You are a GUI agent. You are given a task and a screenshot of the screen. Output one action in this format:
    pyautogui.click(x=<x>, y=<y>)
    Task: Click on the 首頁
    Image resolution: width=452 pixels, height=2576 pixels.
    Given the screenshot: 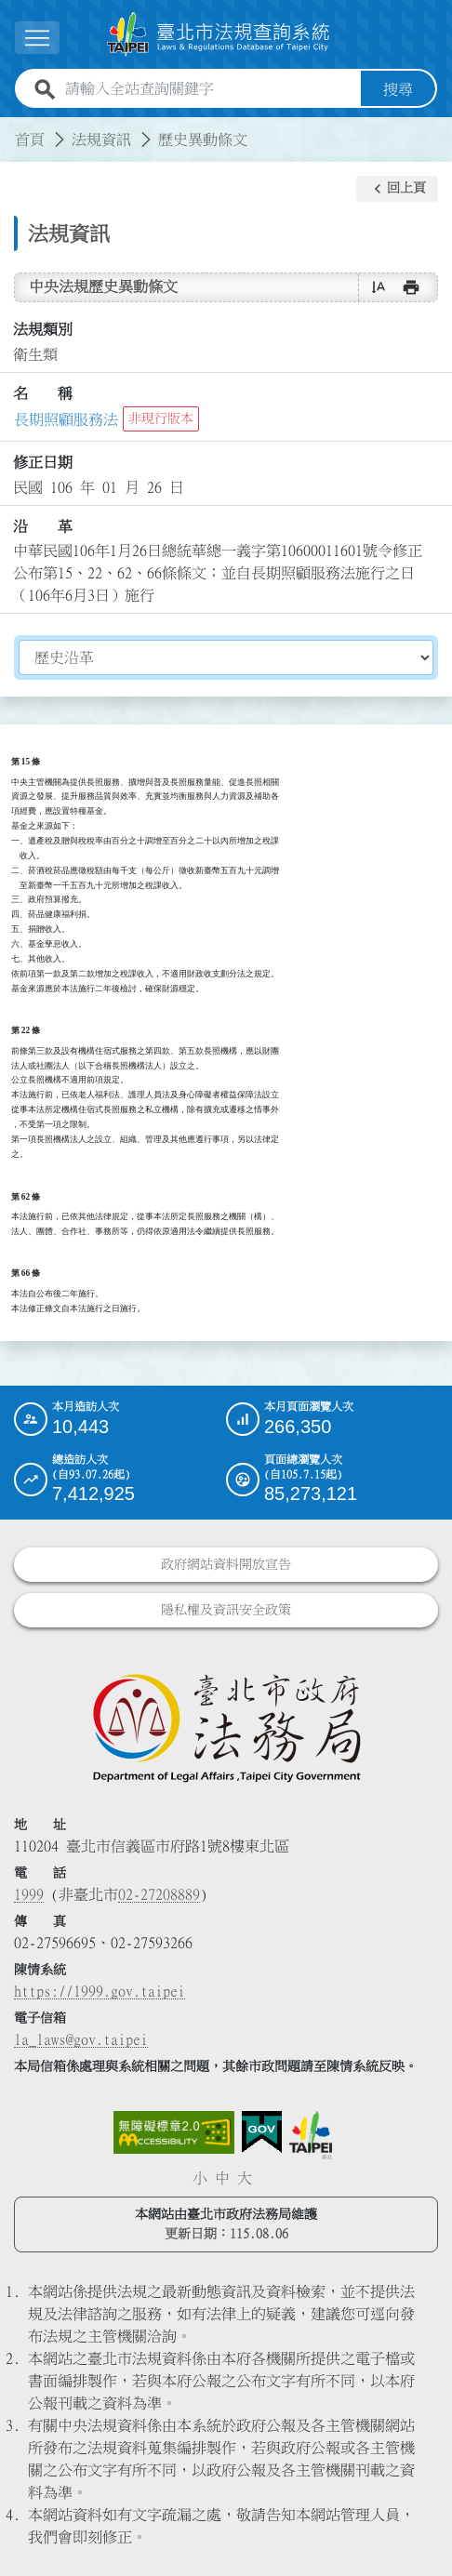 What is the action you would take?
    pyautogui.click(x=30, y=139)
    